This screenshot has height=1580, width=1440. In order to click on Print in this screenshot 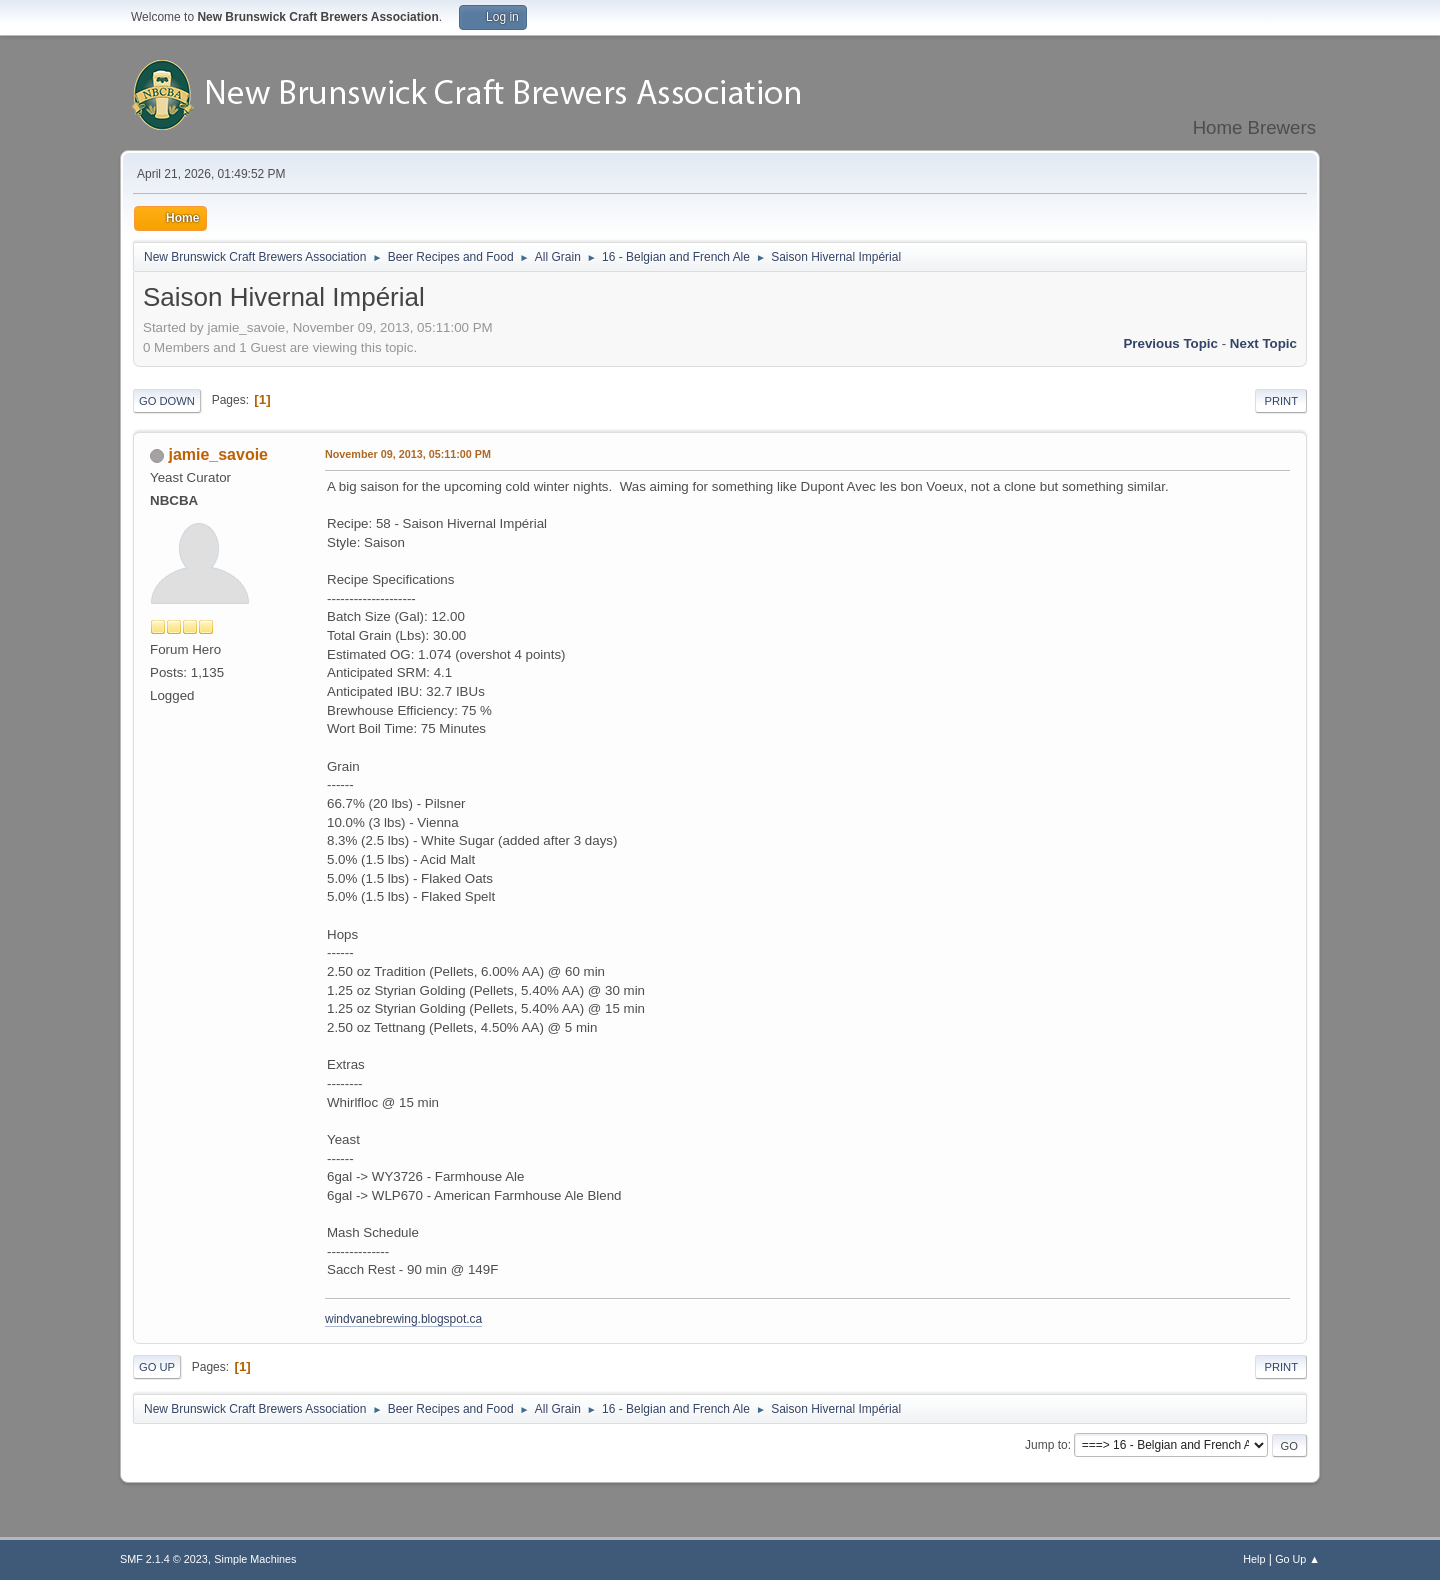, I will do `click(1281, 401)`.